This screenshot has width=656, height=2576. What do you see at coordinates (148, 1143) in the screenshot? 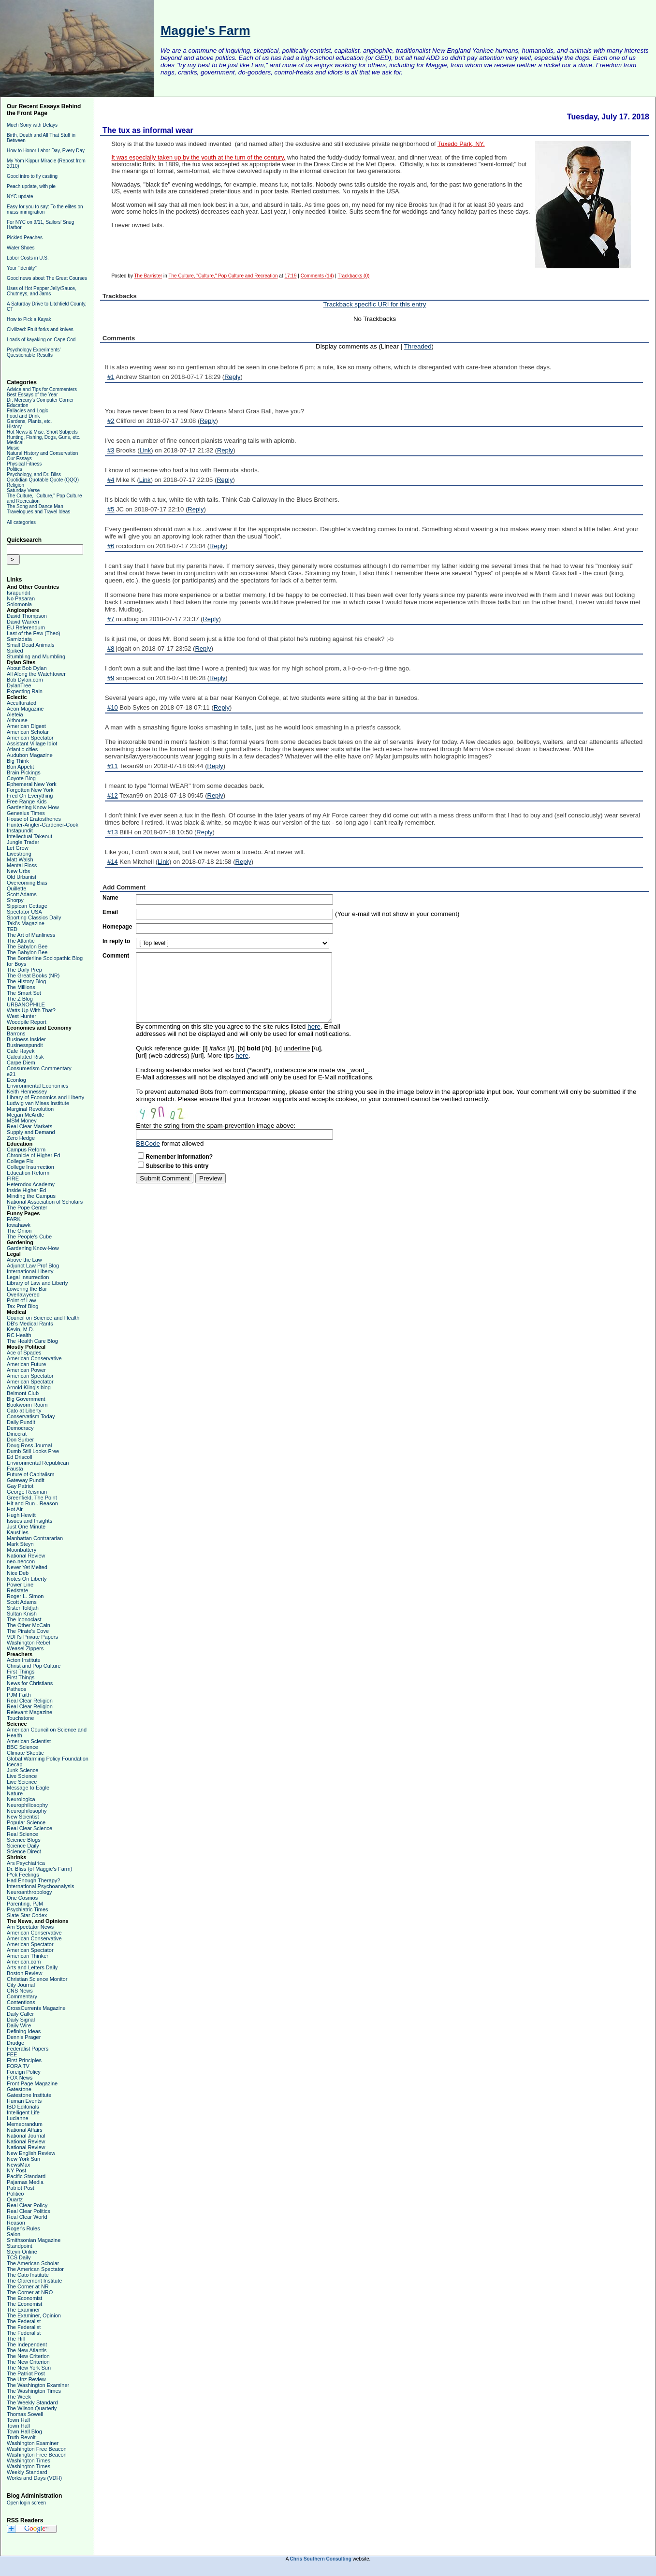
I see `BBCode` at bounding box center [148, 1143].